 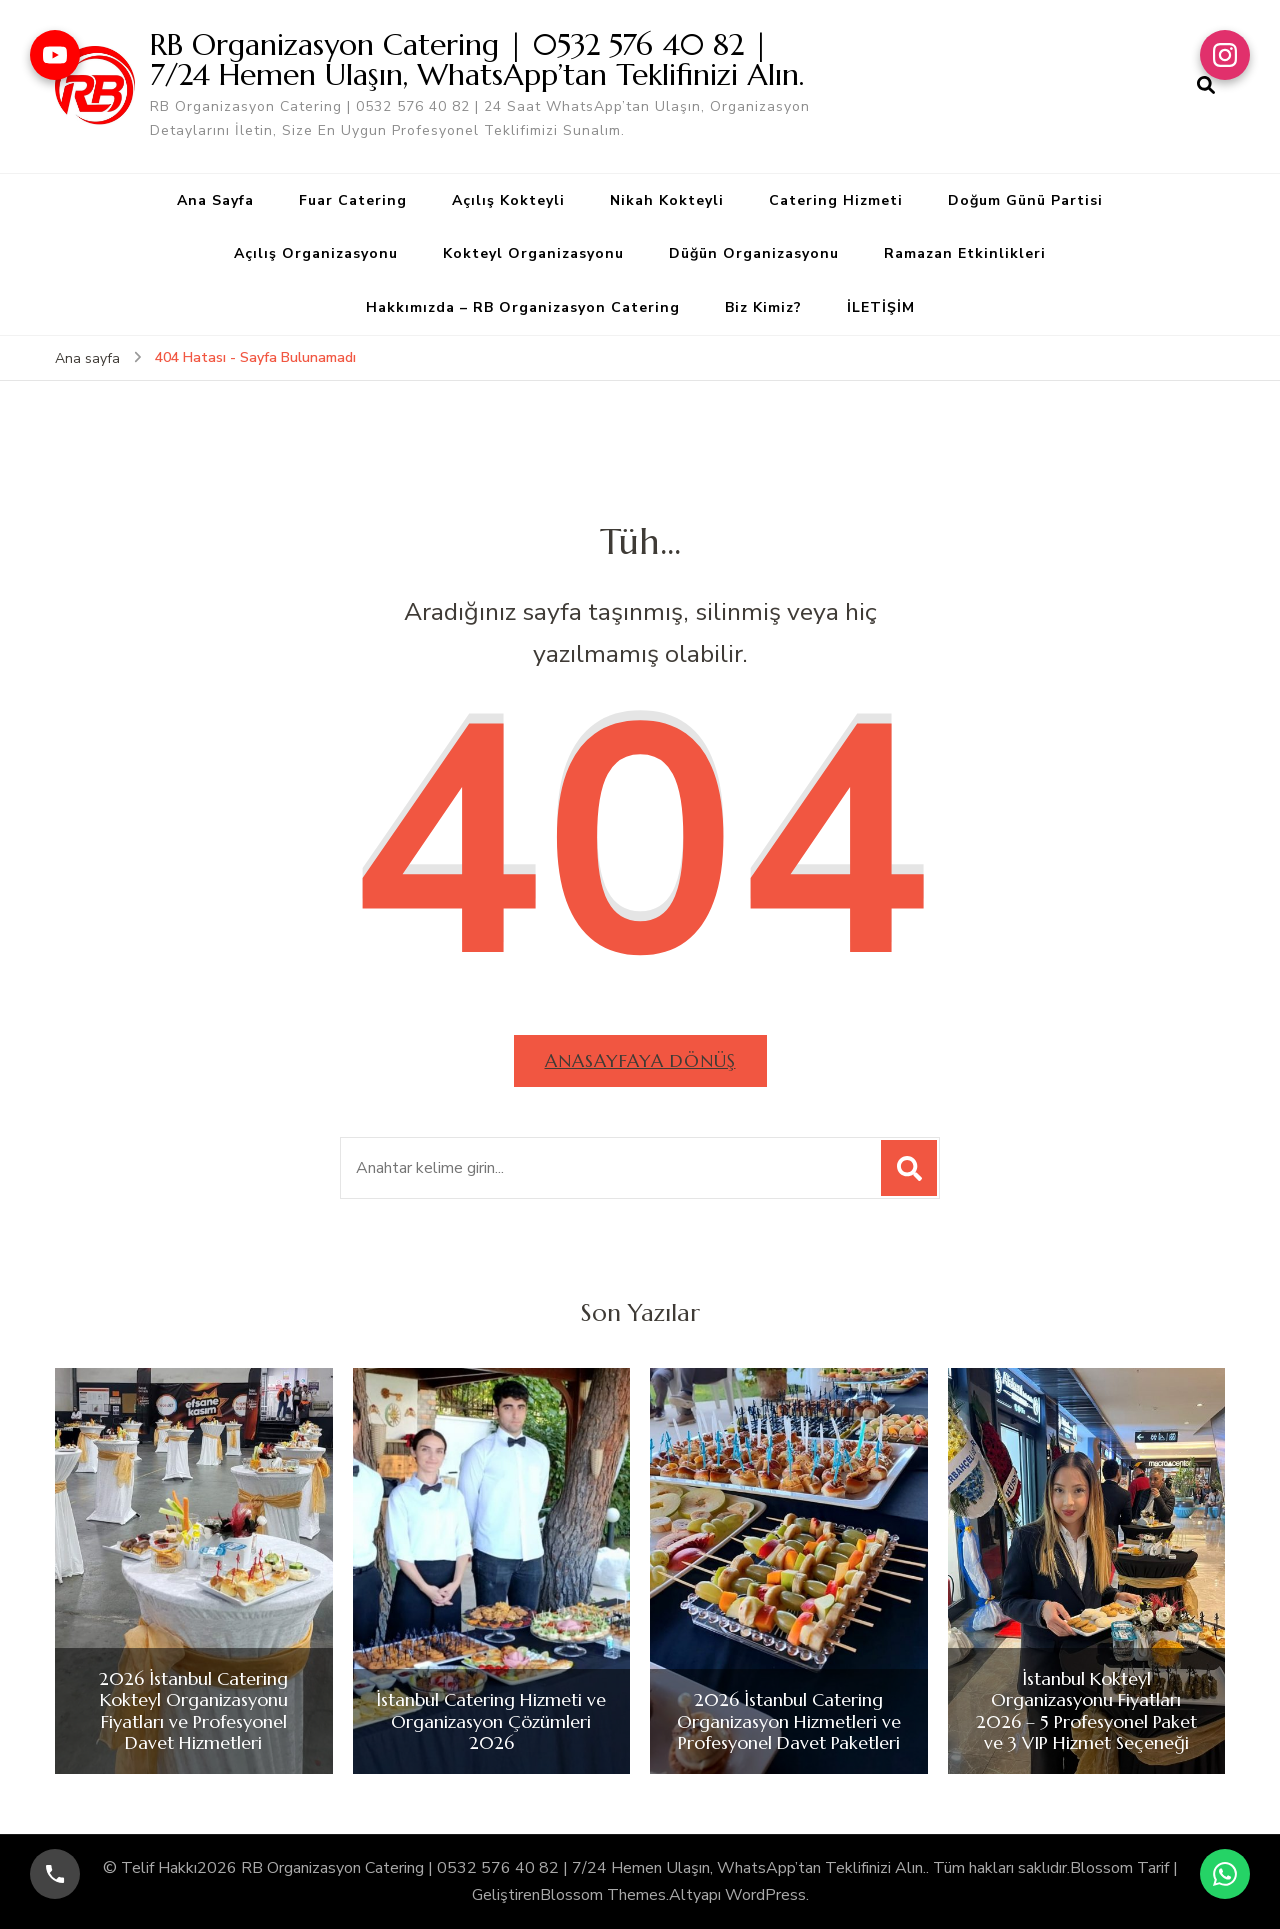 I want to click on Nikah Kokteyli, so click(x=667, y=200).